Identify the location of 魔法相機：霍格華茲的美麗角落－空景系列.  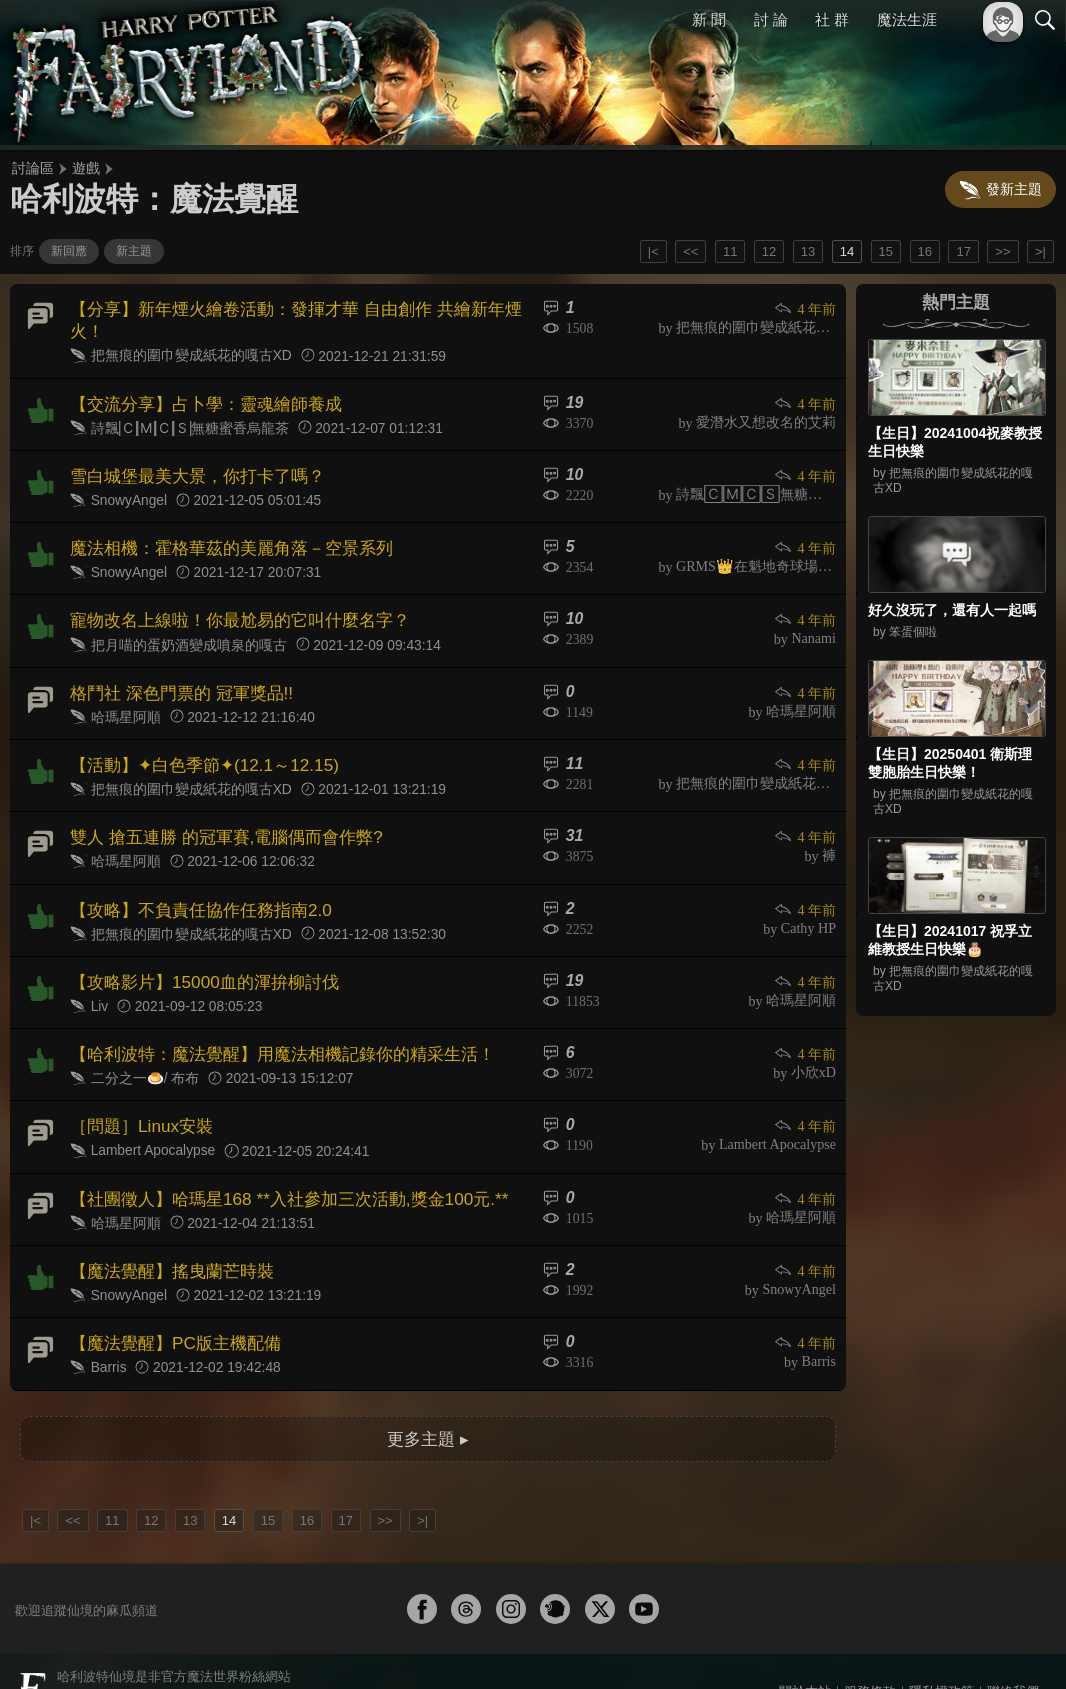
(222, 536).